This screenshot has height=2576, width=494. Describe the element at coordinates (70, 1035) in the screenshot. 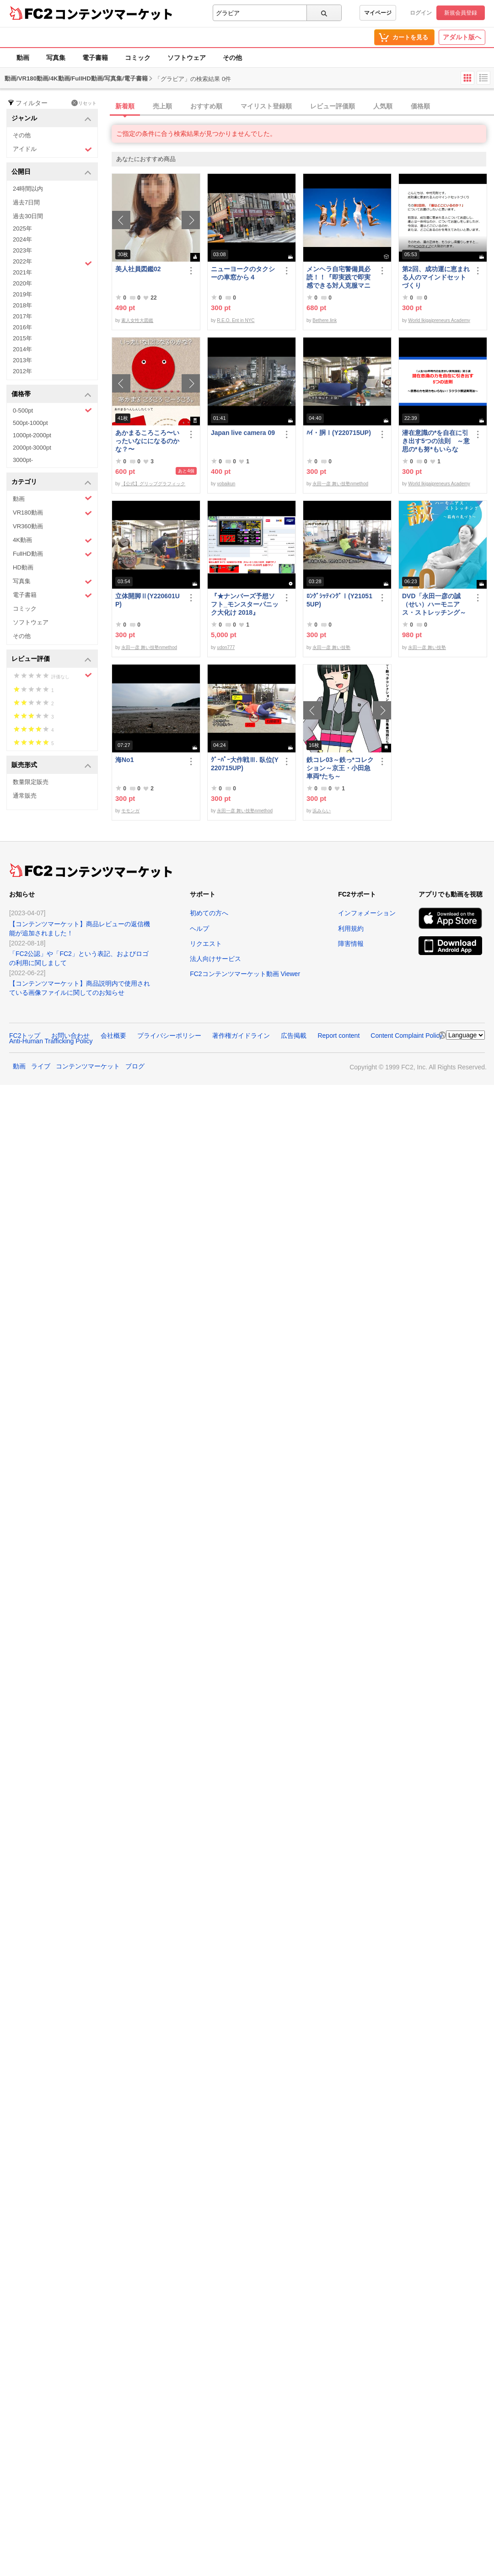

I see `お問い合わせ` at that location.